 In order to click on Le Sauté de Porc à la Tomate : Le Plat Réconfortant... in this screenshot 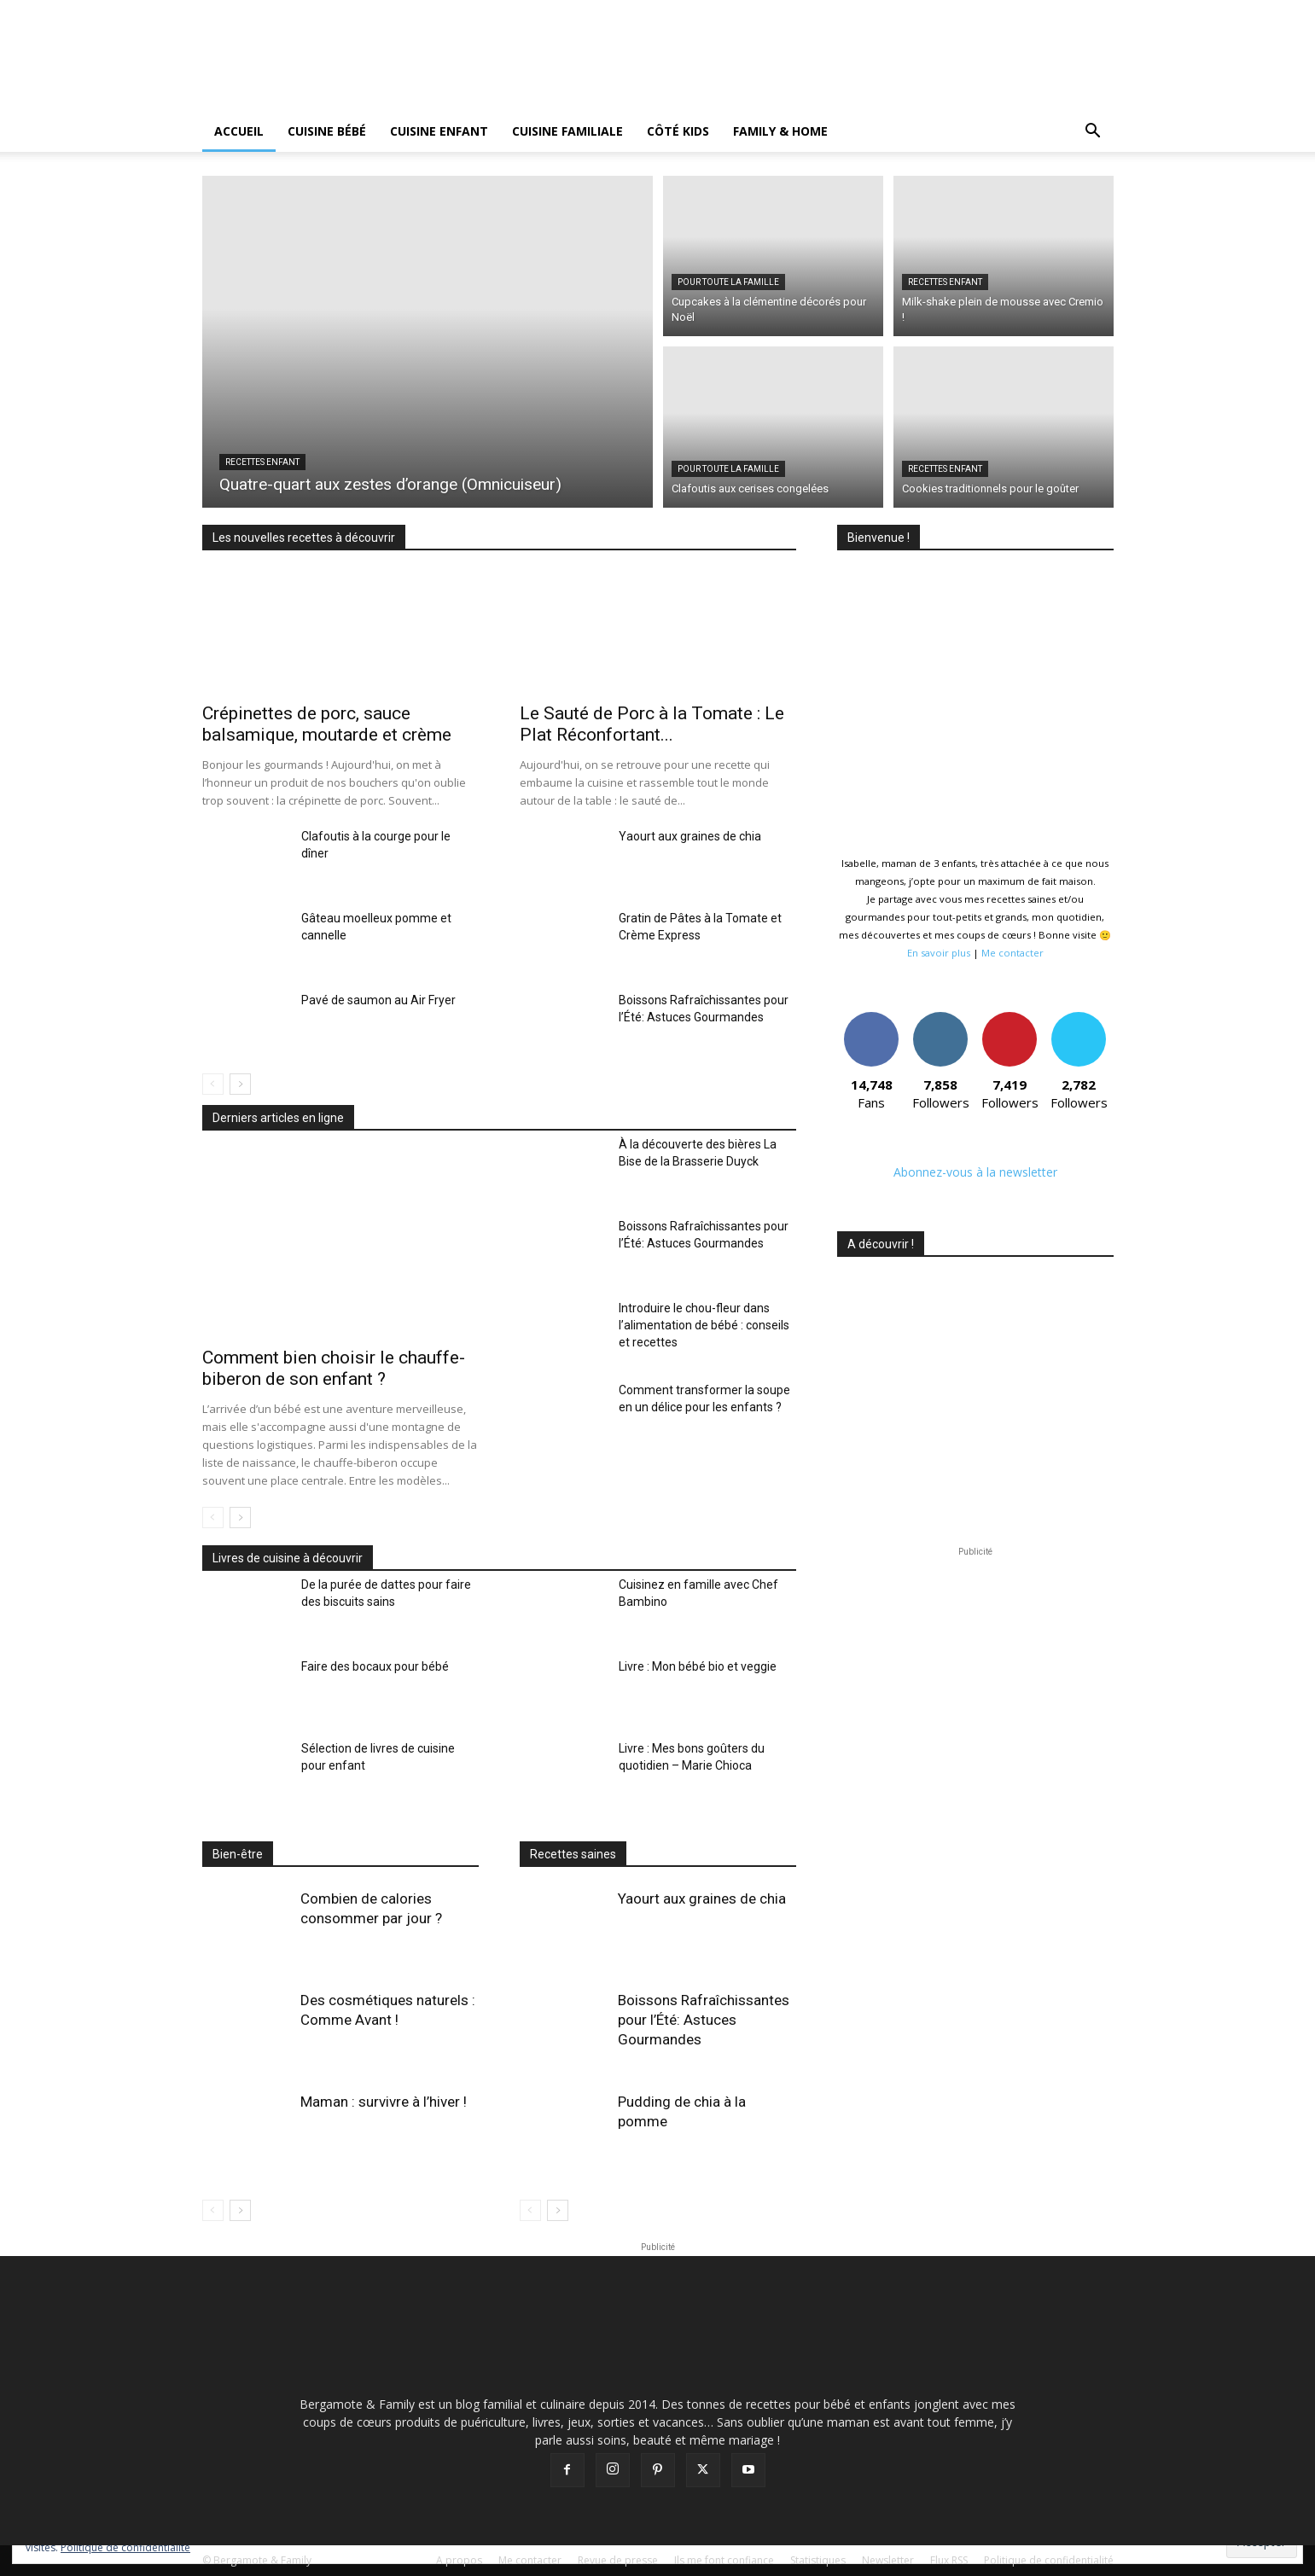, I will do `click(652, 724)`.